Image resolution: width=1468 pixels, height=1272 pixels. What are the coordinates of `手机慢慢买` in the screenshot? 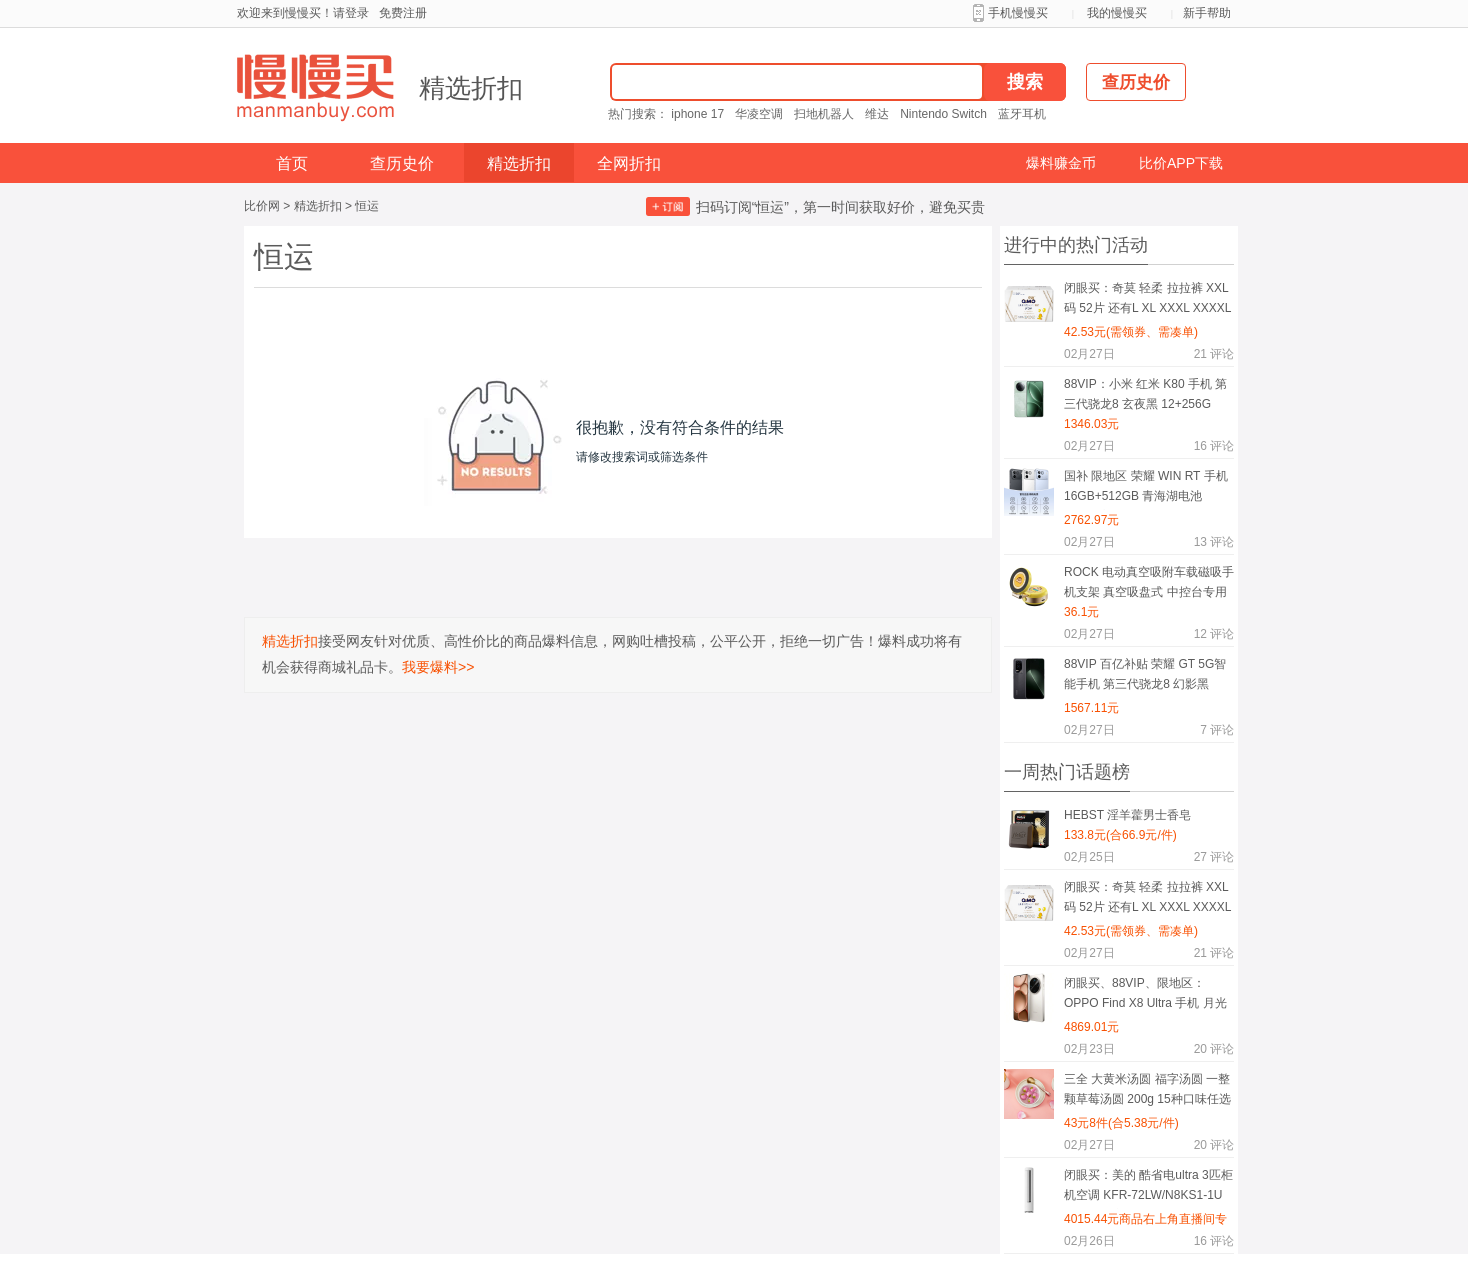 It's located at (1018, 13).